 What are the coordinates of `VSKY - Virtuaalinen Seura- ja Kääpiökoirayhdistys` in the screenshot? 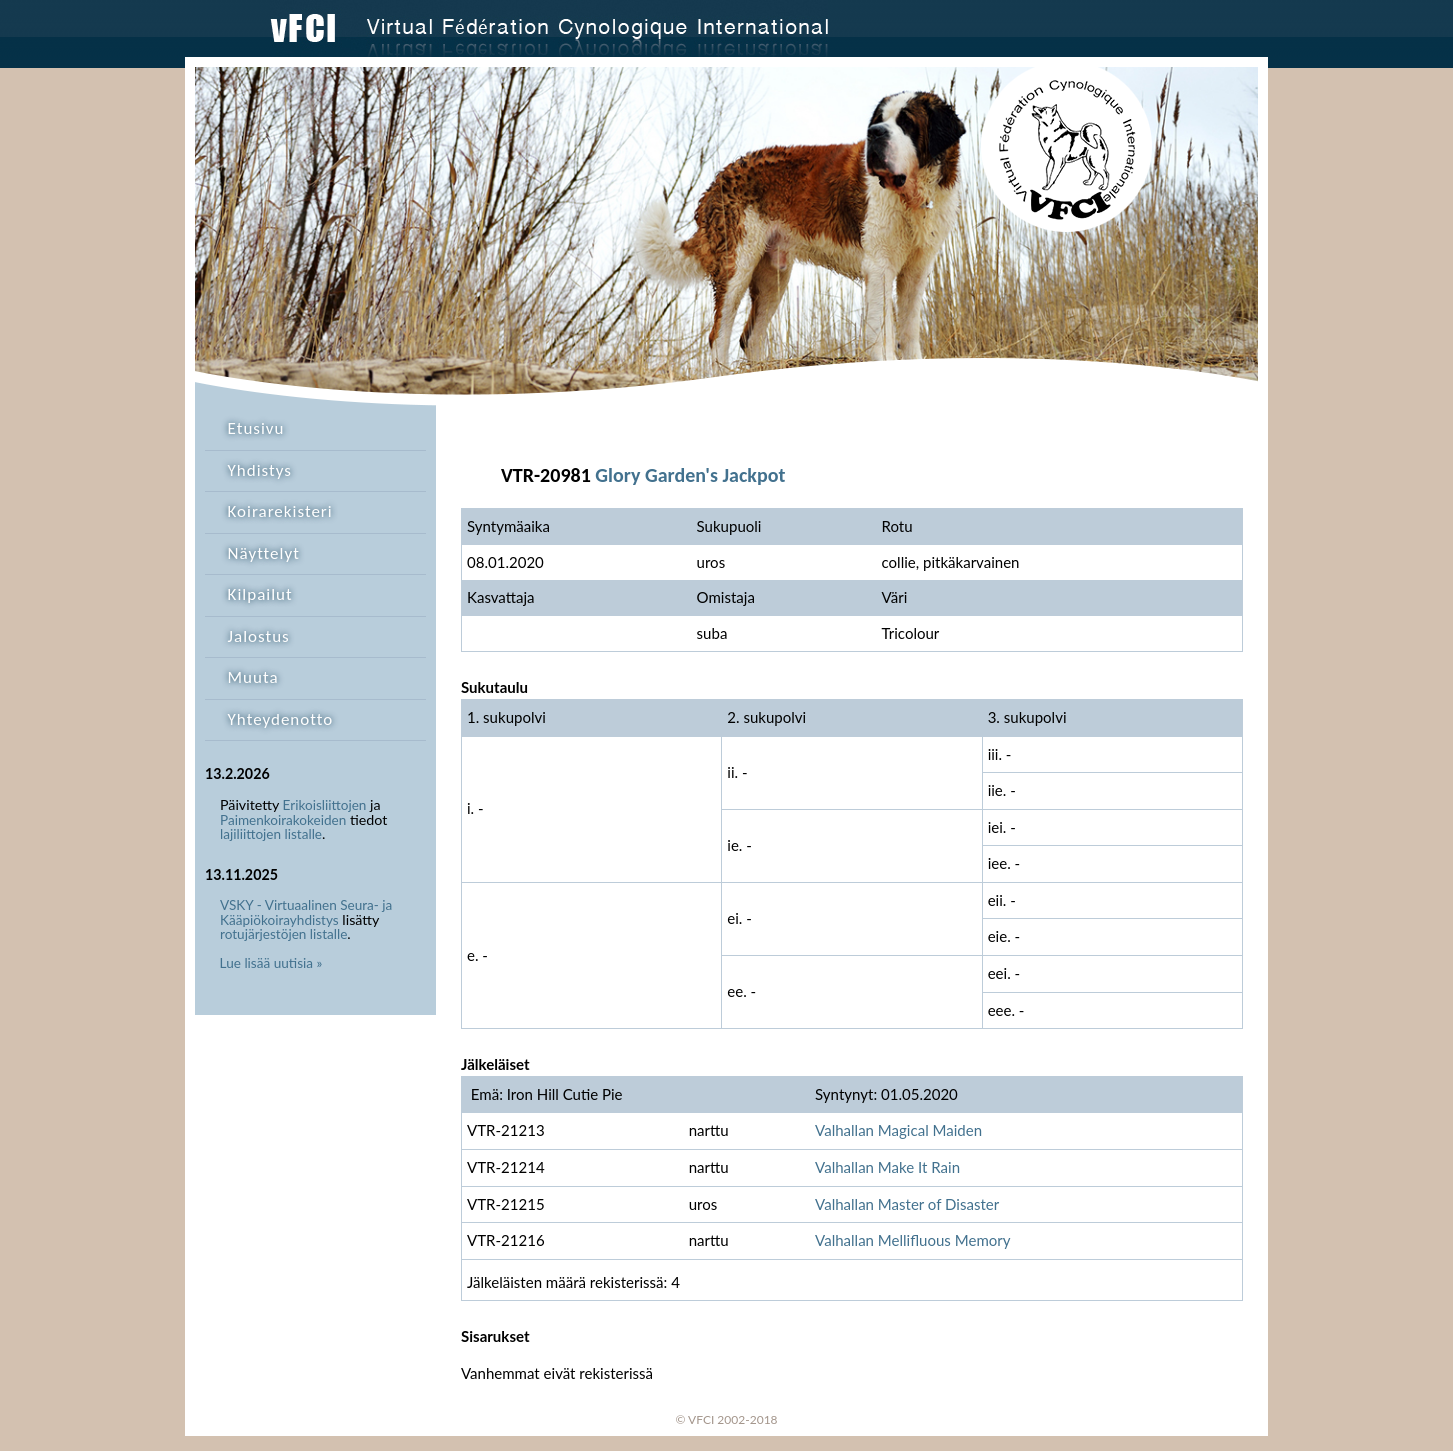 It's located at (306, 912).